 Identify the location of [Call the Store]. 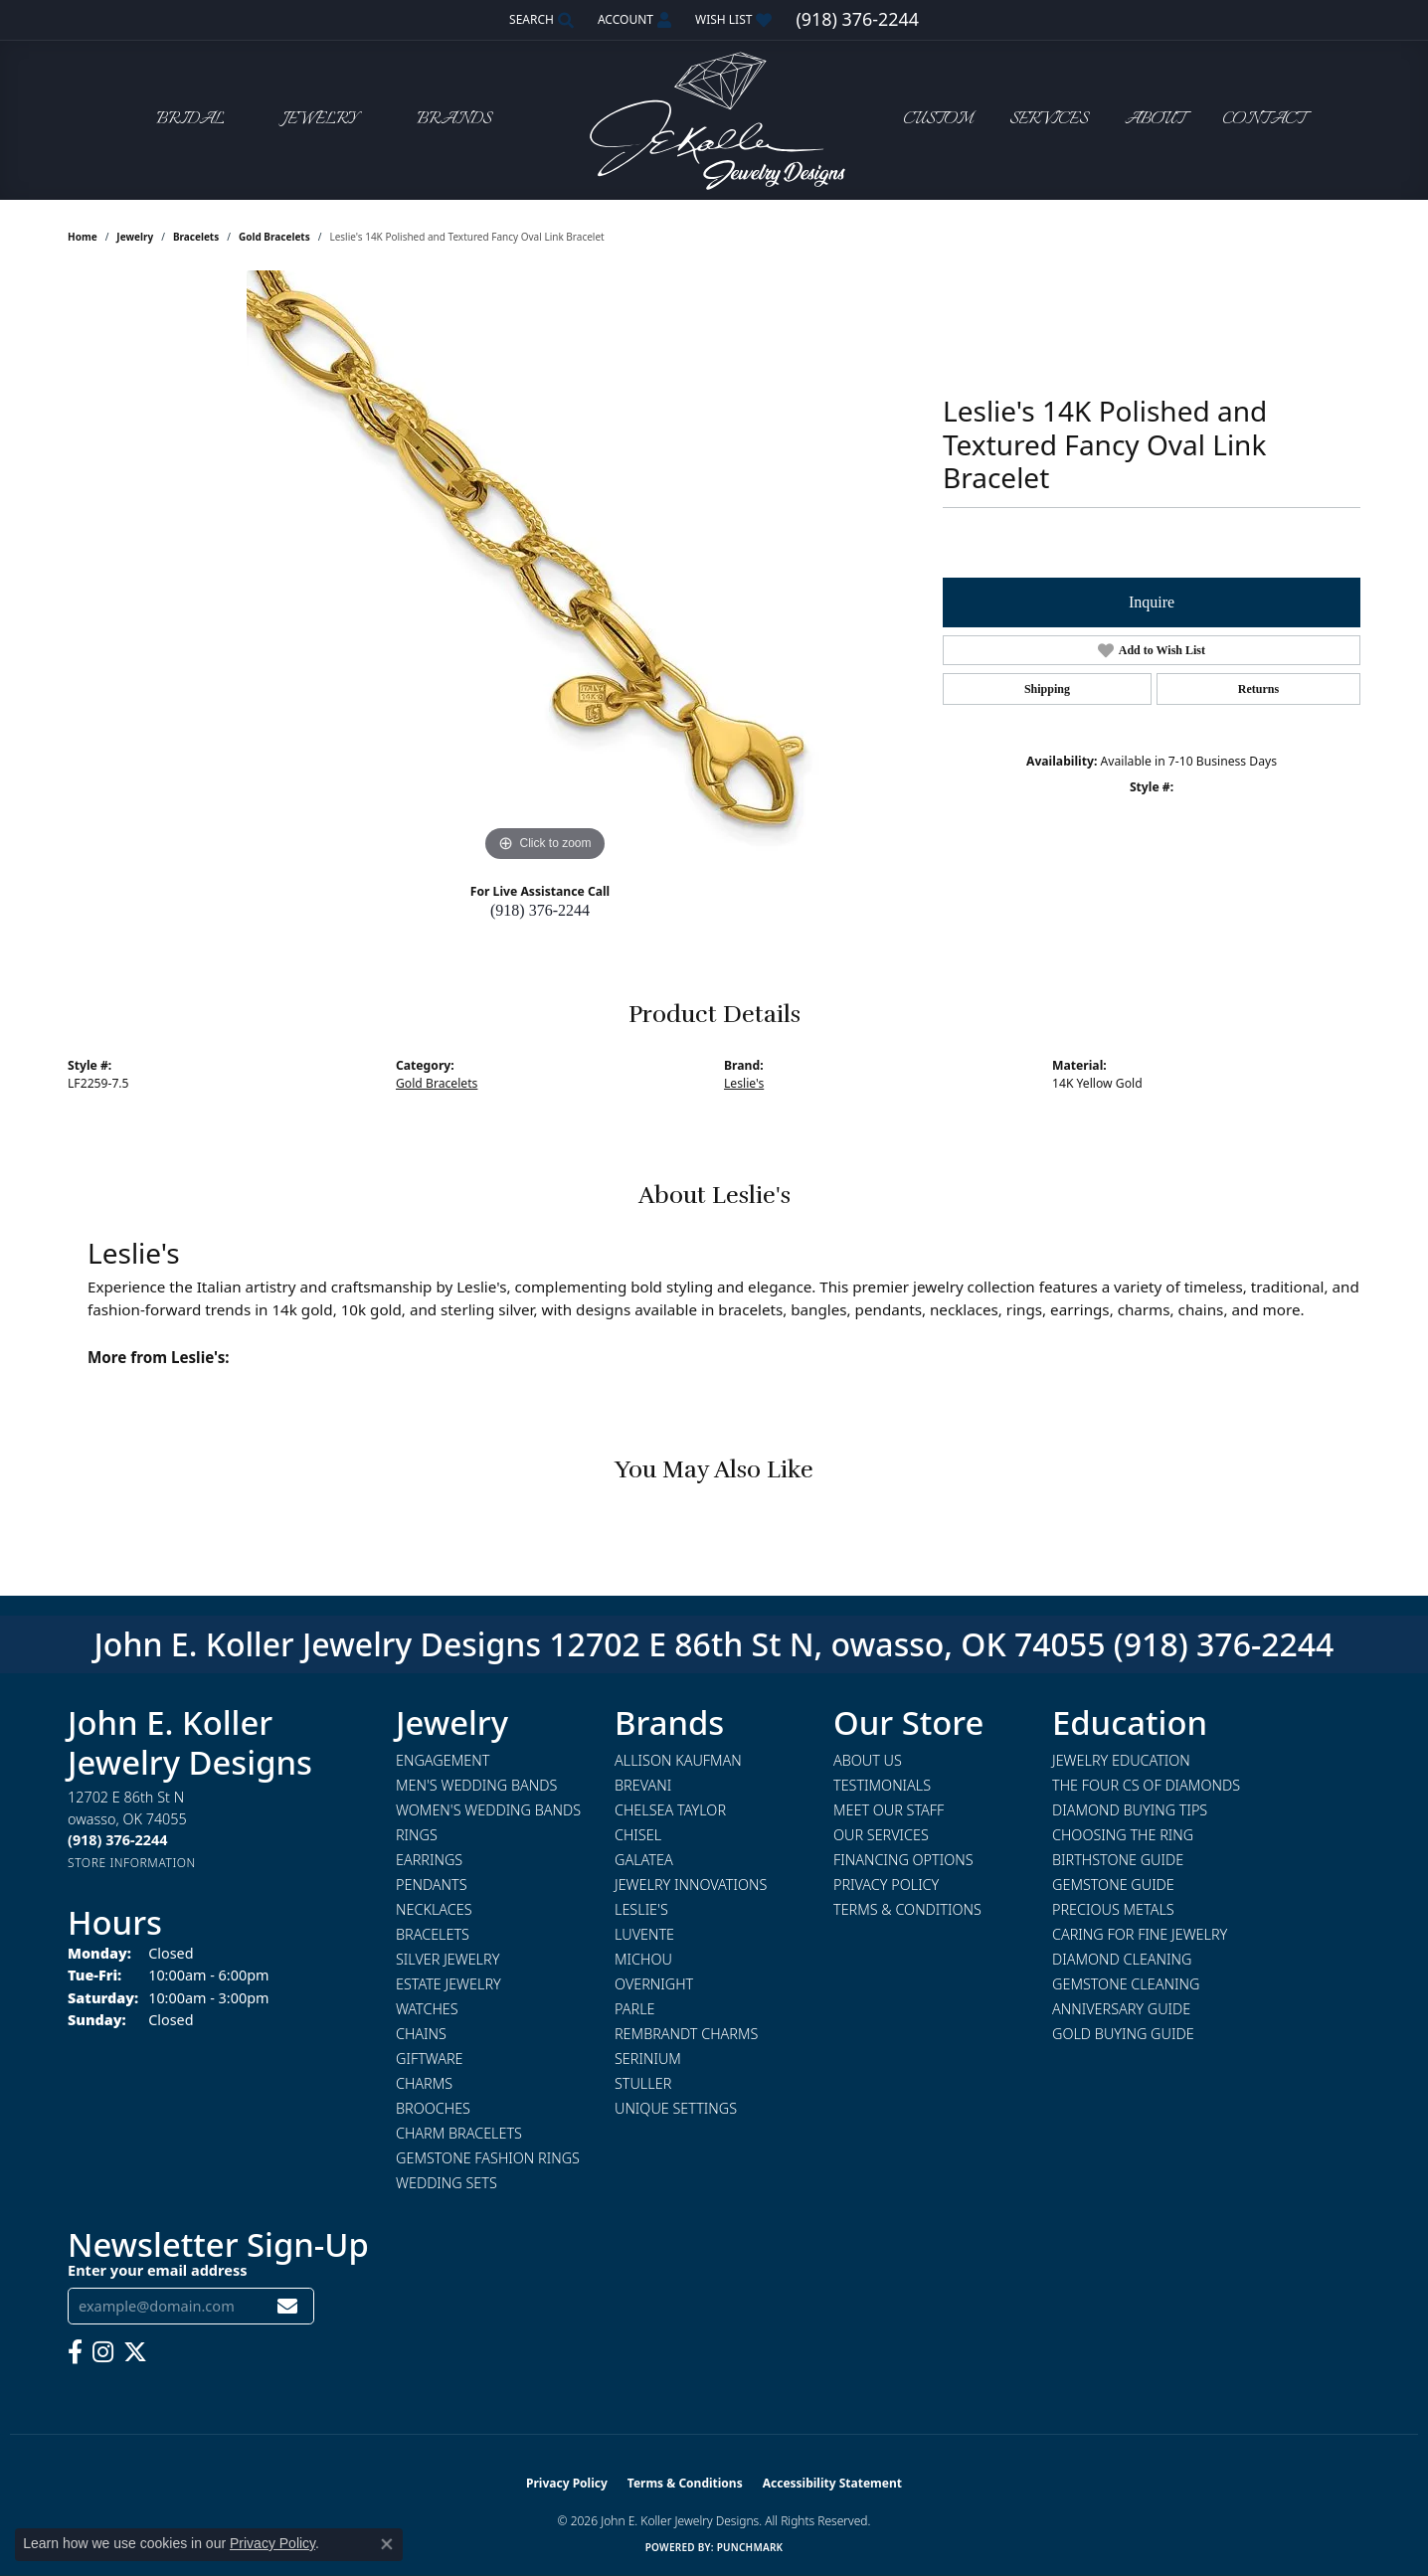
(117, 1839).